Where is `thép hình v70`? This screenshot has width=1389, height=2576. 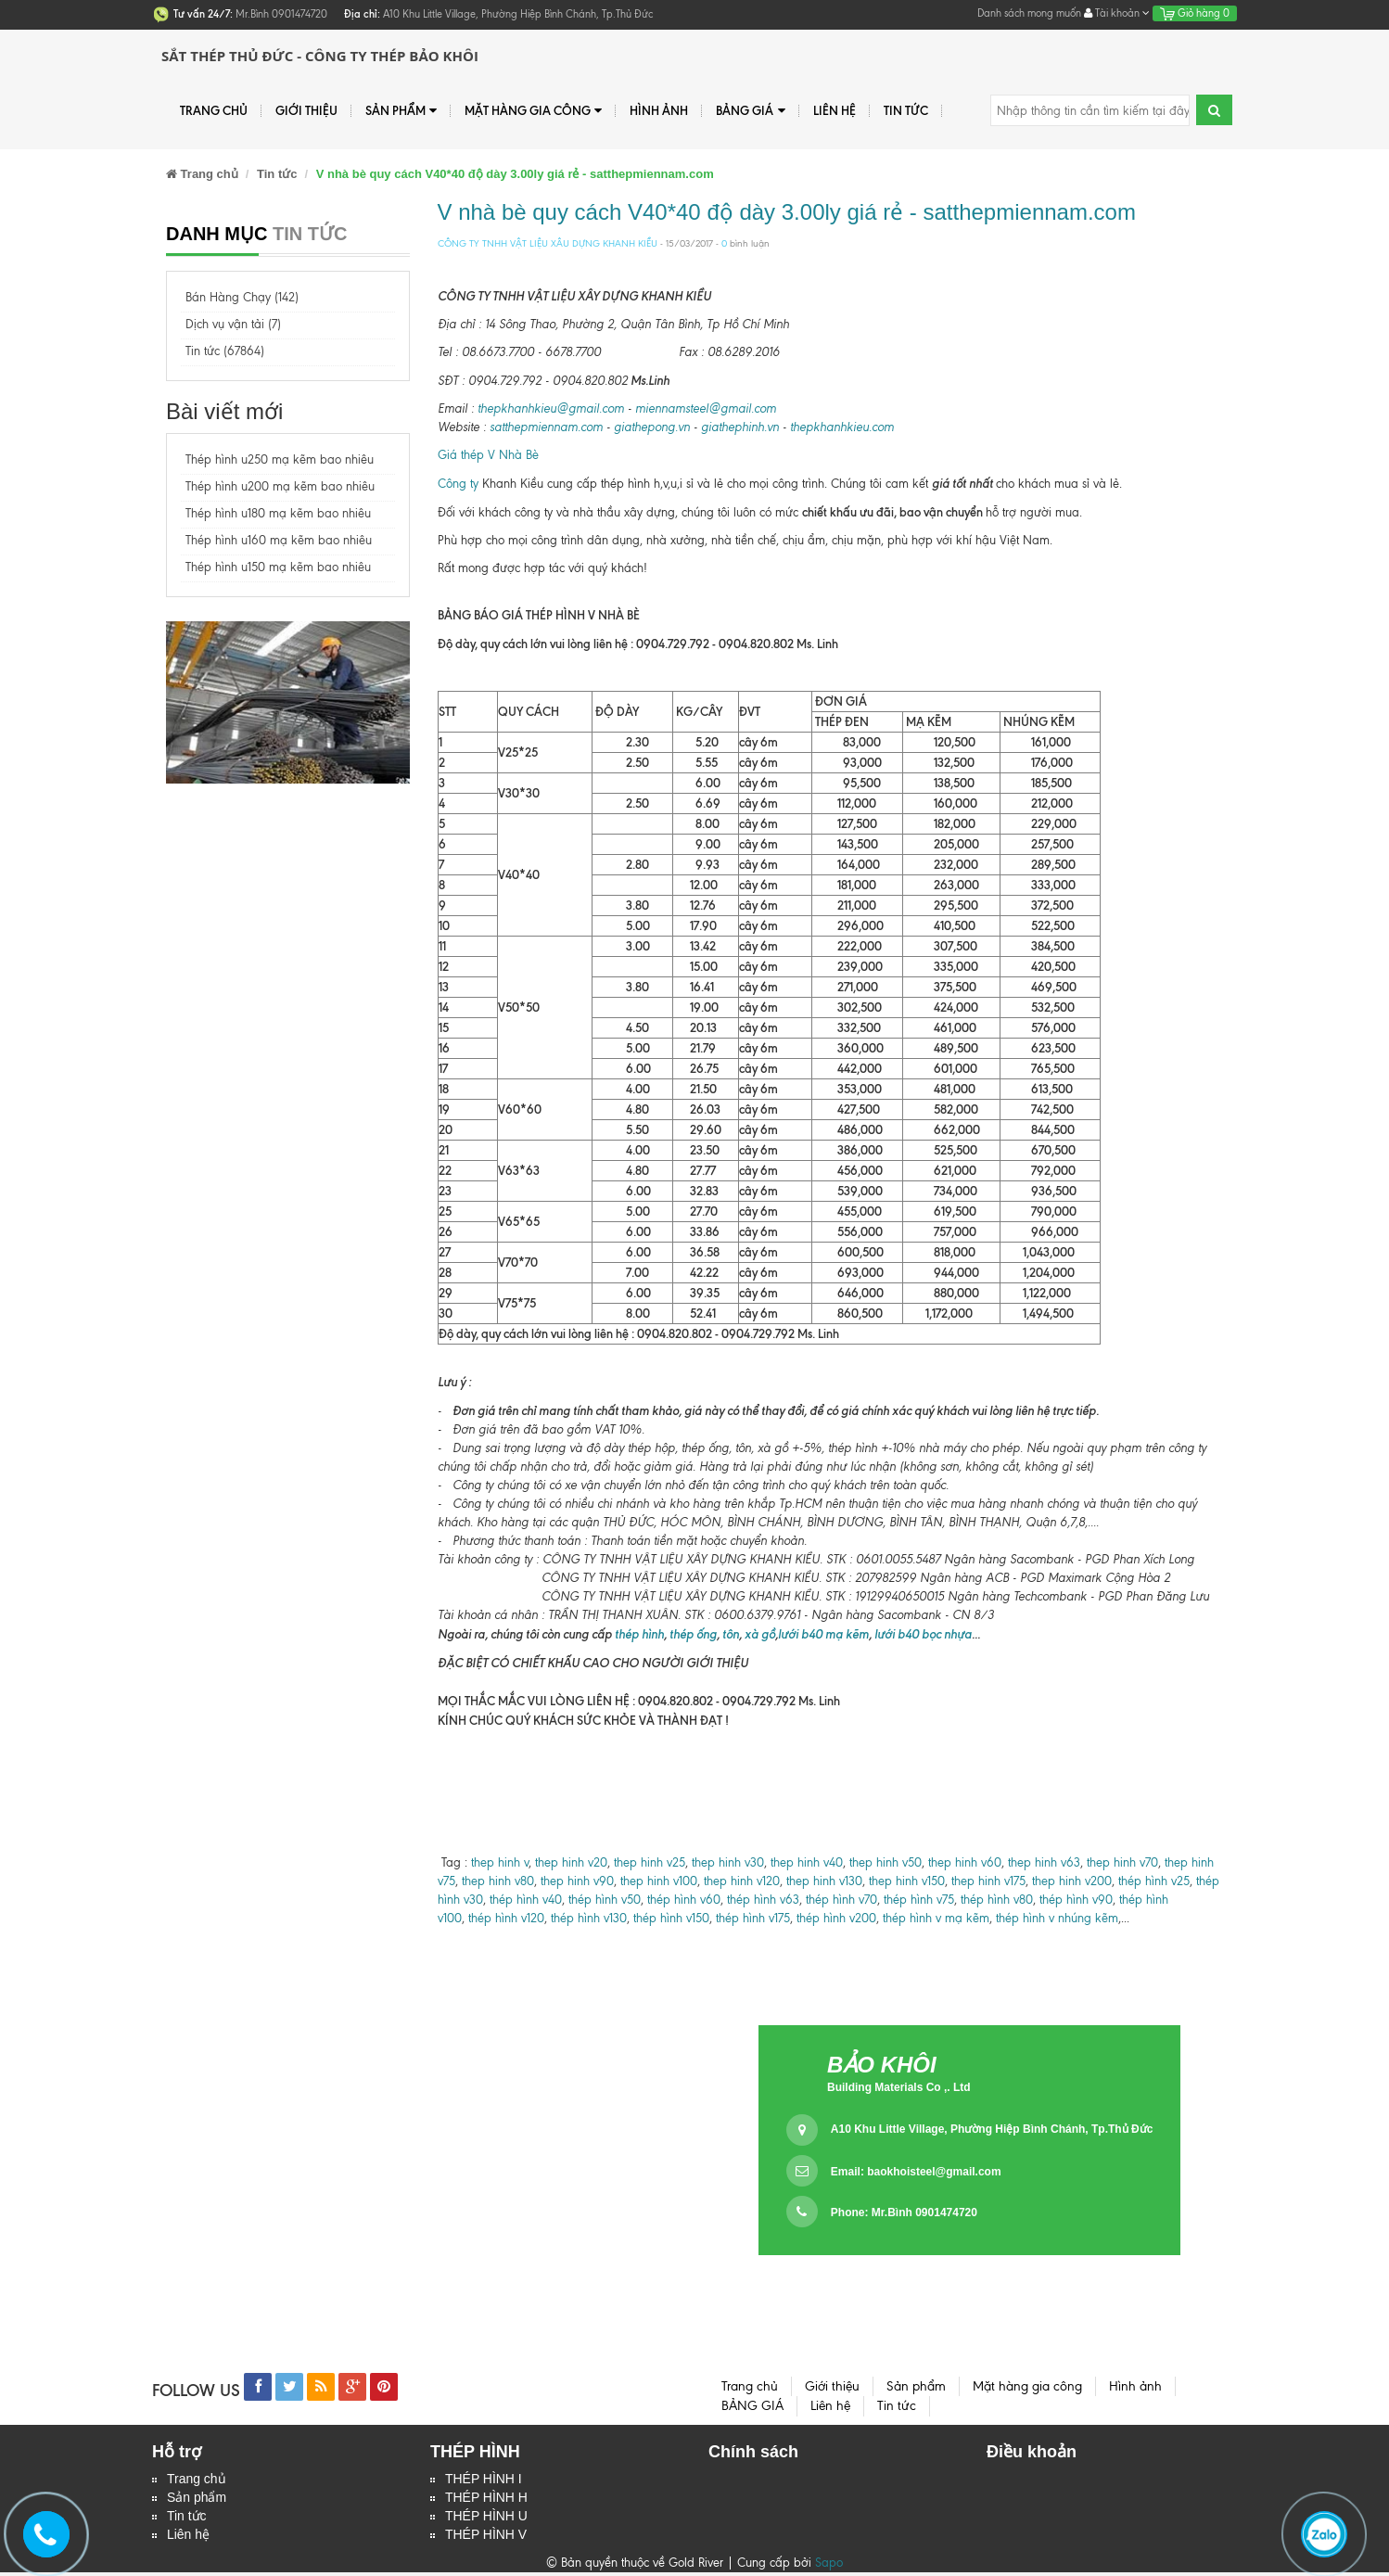
thép hình v70 is located at coordinates (839, 1899).